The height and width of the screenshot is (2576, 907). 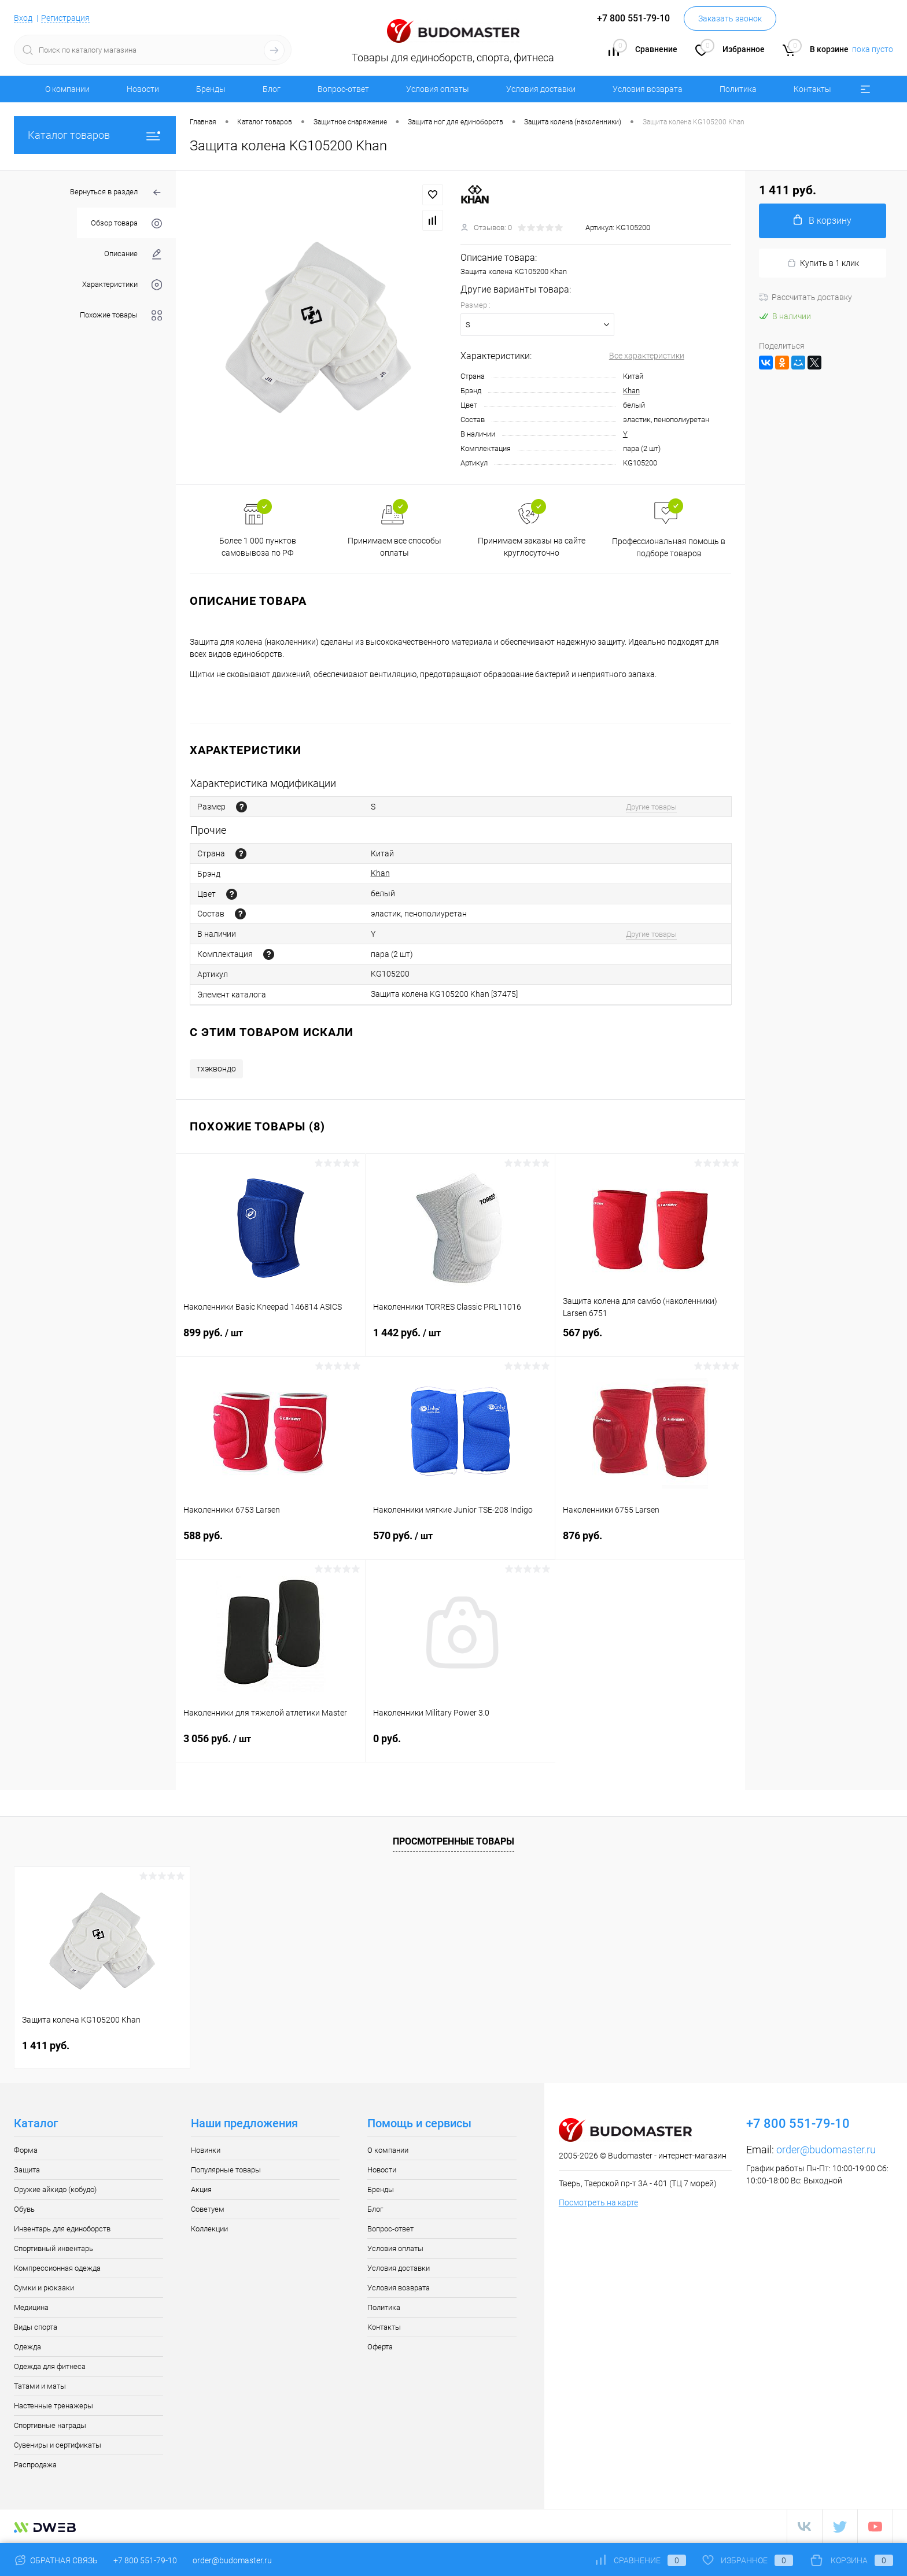 What do you see at coordinates (826, 2149) in the screenshot?
I see `order@budomaster.ru` at bounding box center [826, 2149].